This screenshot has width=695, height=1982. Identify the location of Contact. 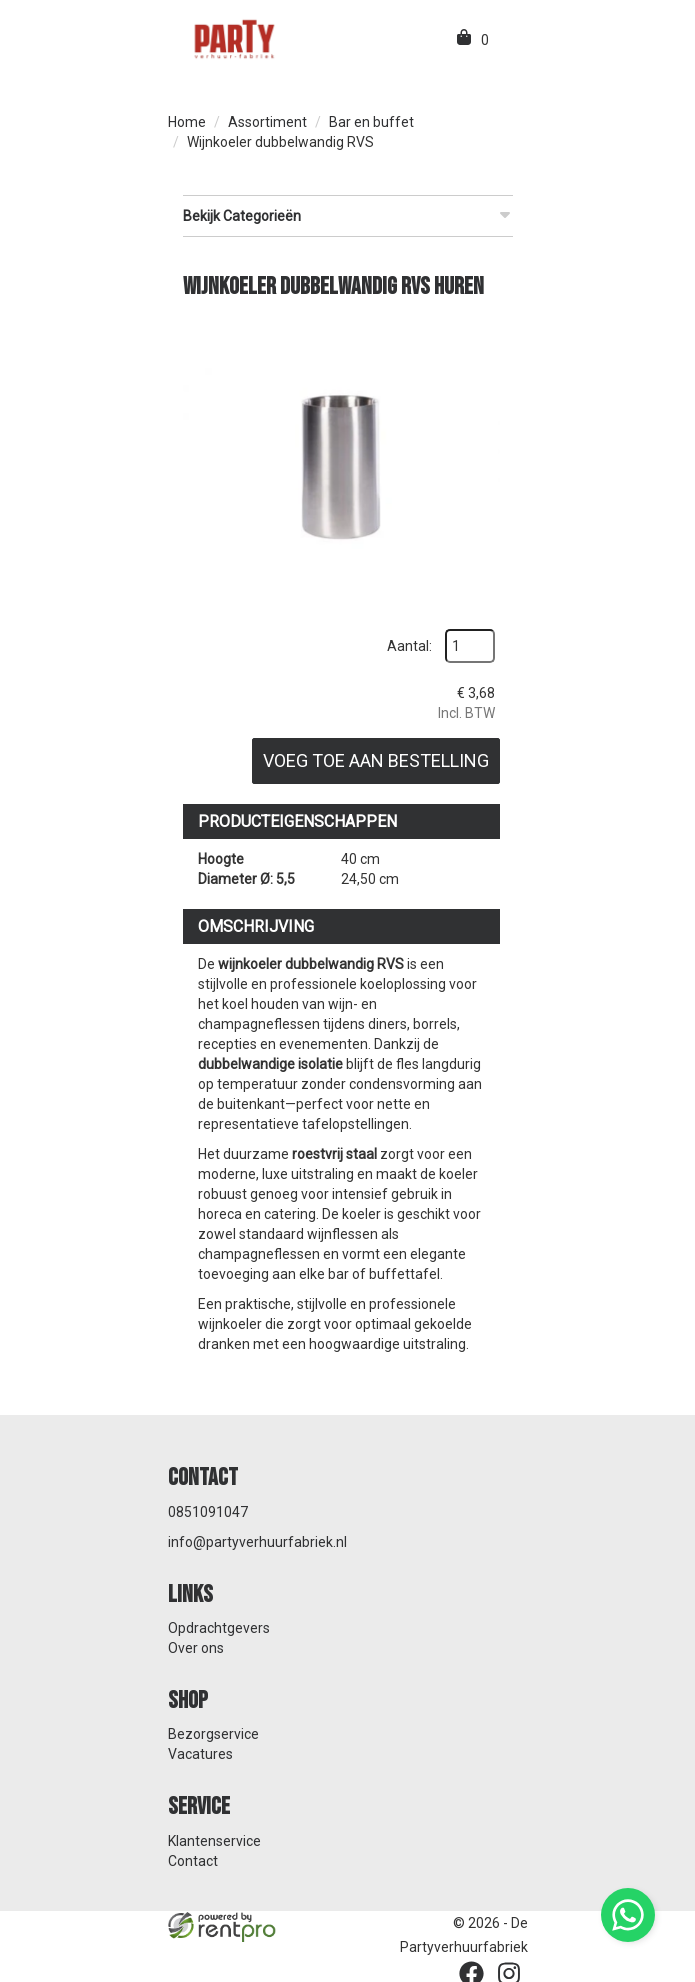
(193, 1858).